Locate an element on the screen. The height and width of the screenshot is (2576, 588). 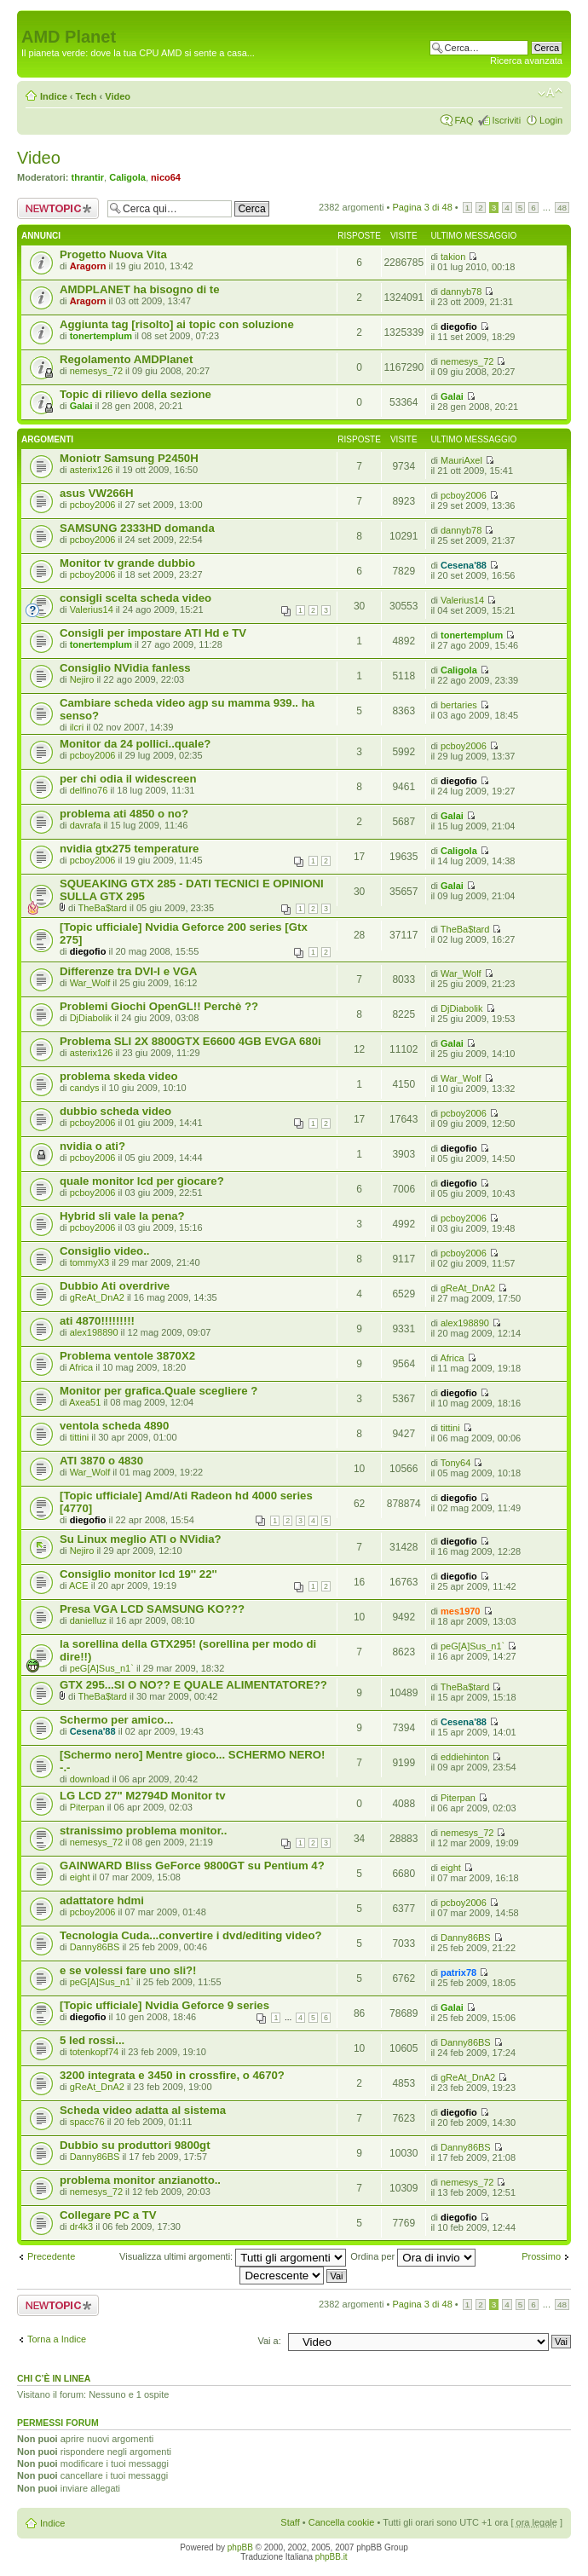
Axea51 is located at coordinates (85, 1402).